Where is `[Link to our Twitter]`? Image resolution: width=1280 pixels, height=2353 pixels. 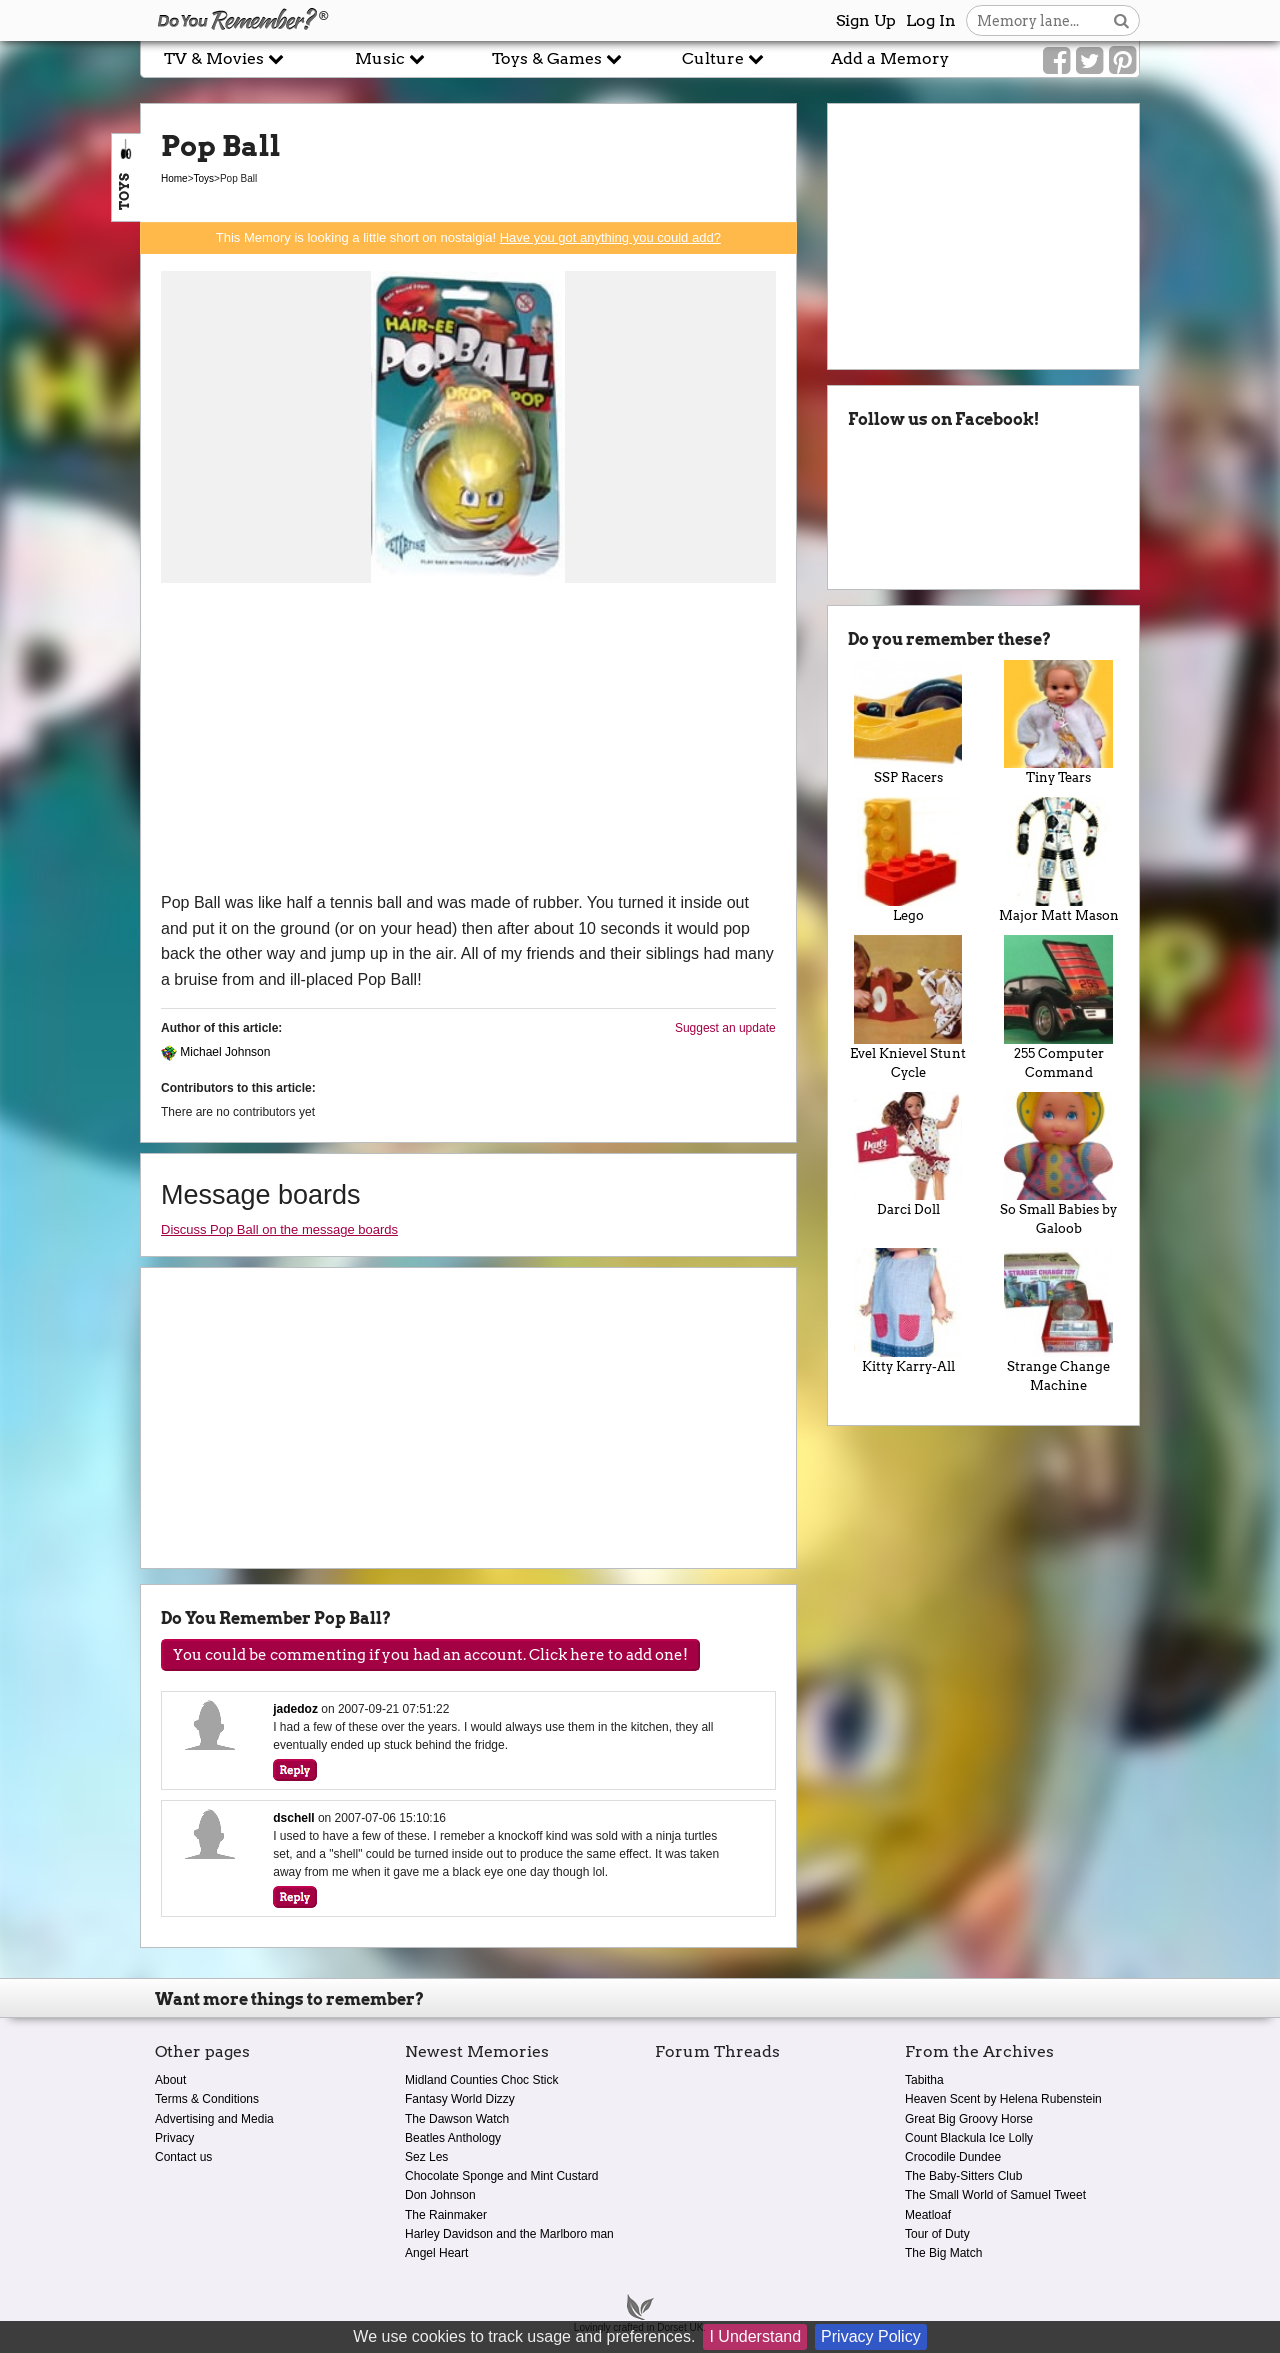 [Link to our Twitter] is located at coordinates (1089, 61).